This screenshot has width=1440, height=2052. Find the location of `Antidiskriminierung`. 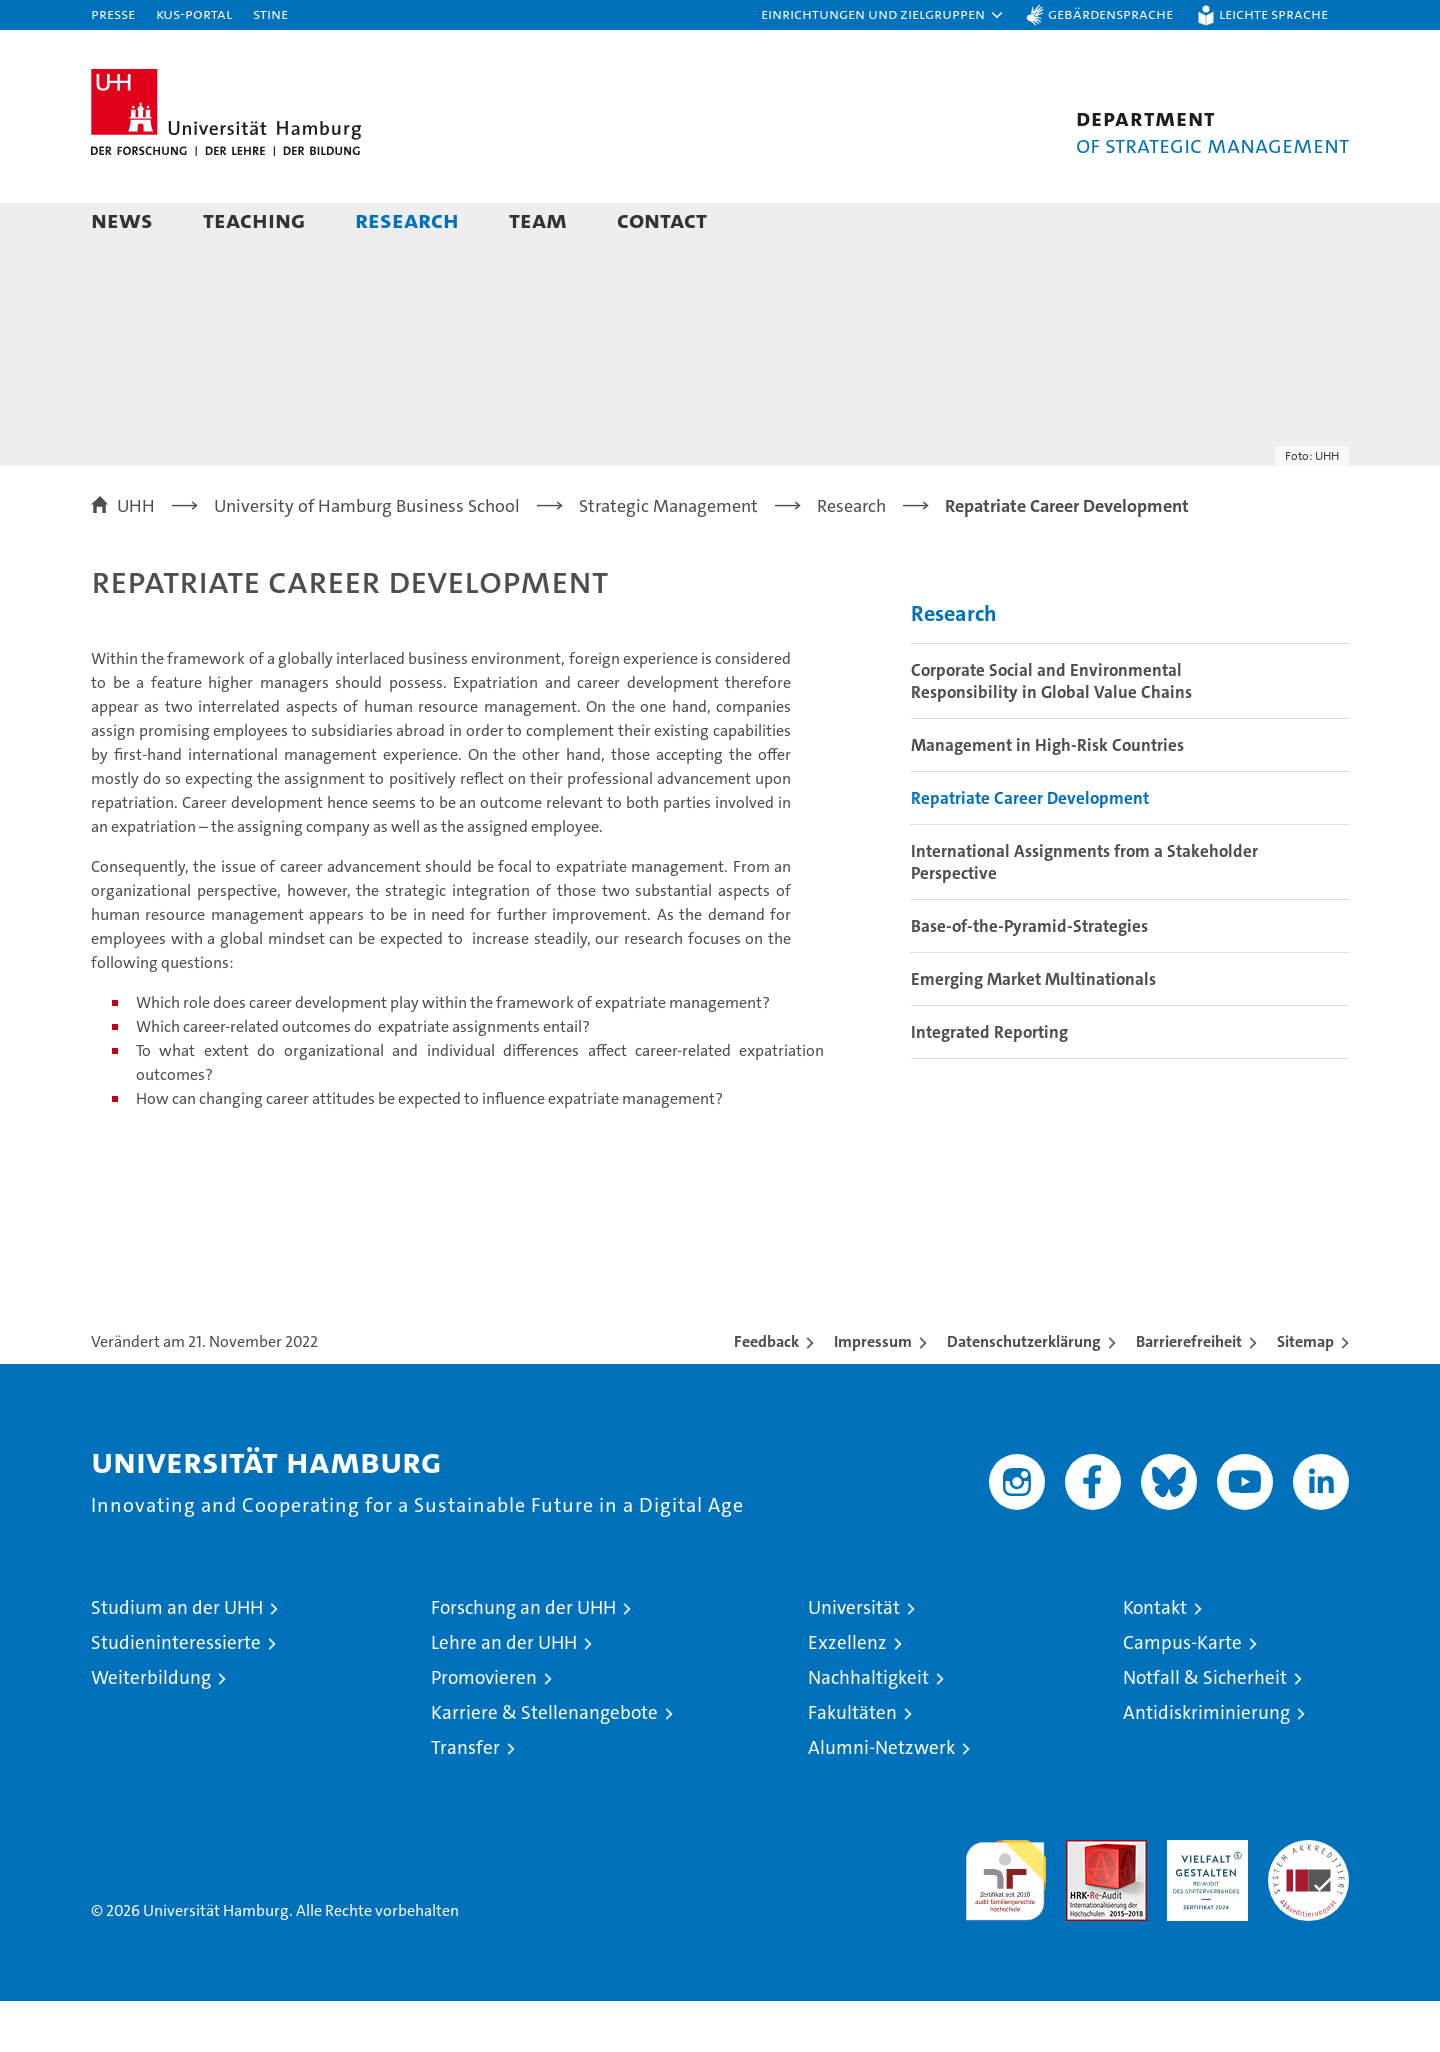

Antidiskriminierung is located at coordinates (1206, 1763).